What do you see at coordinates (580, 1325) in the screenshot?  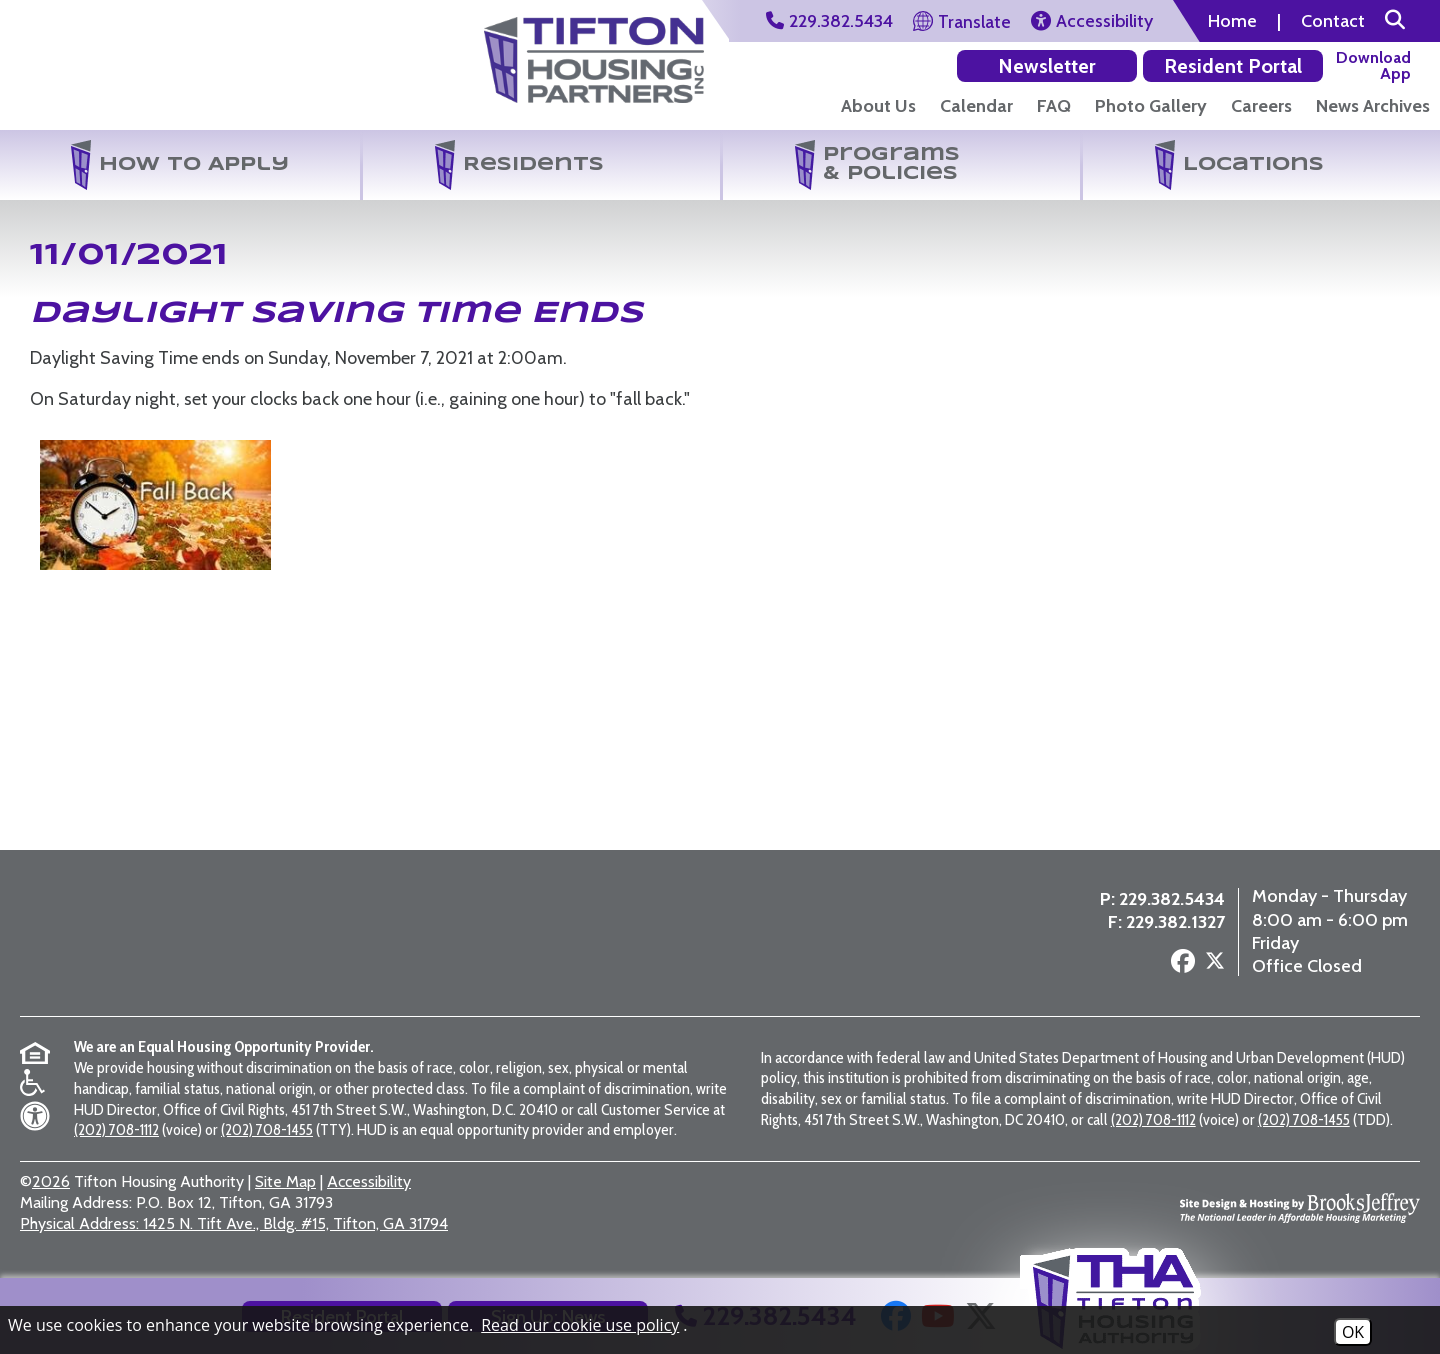 I see `Read our cookie use policy` at bounding box center [580, 1325].